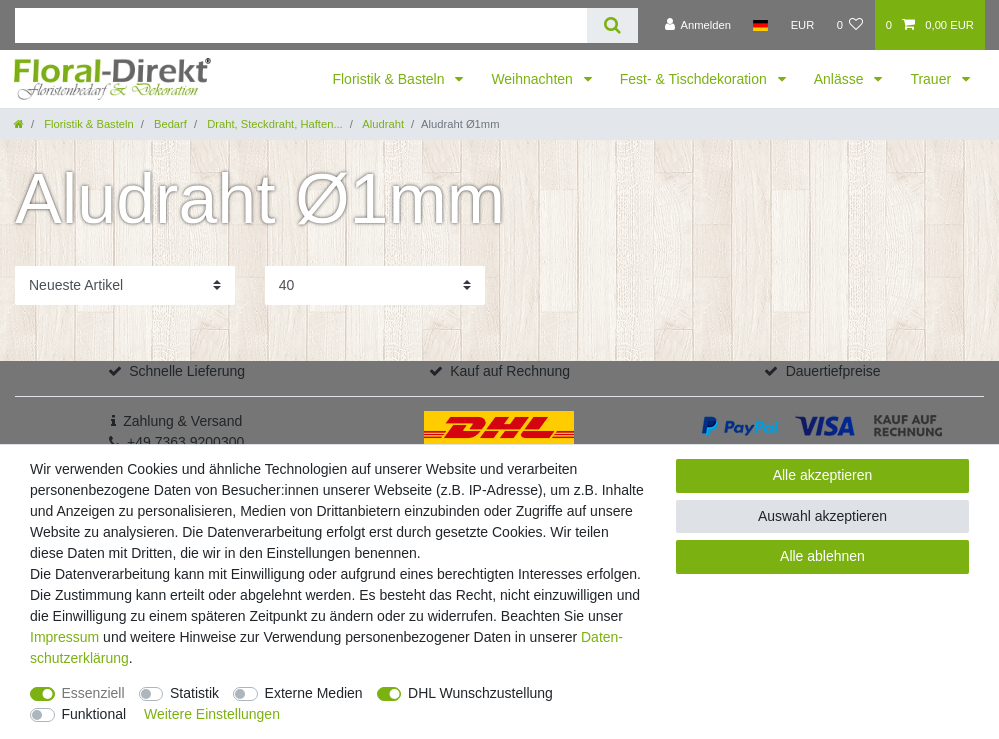  I want to click on [Sortierung], so click(125, 285).